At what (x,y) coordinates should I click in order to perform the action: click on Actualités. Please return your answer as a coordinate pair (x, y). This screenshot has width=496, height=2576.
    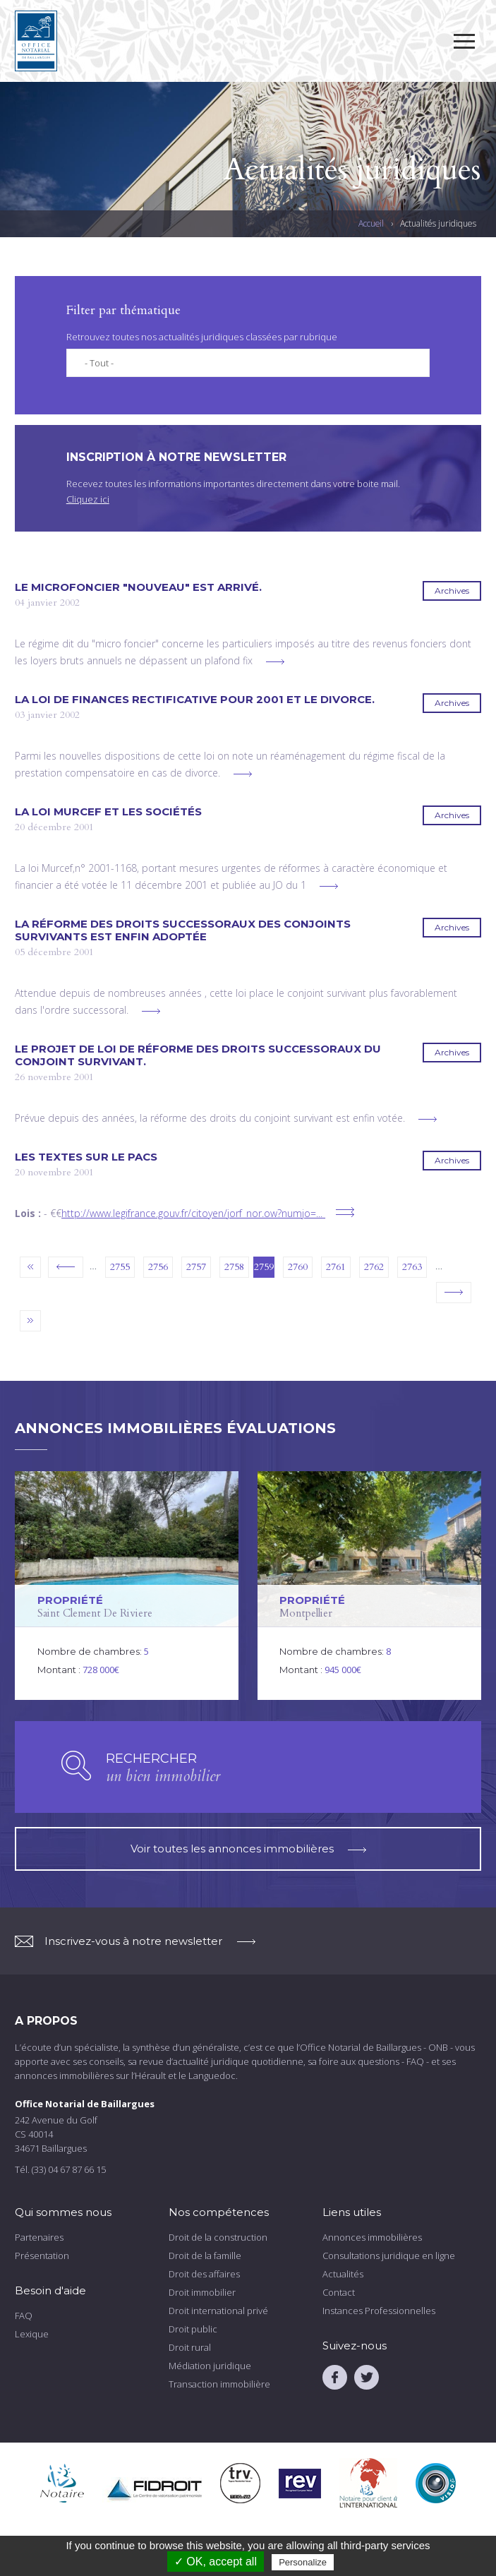
    Looking at the image, I should click on (342, 2274).